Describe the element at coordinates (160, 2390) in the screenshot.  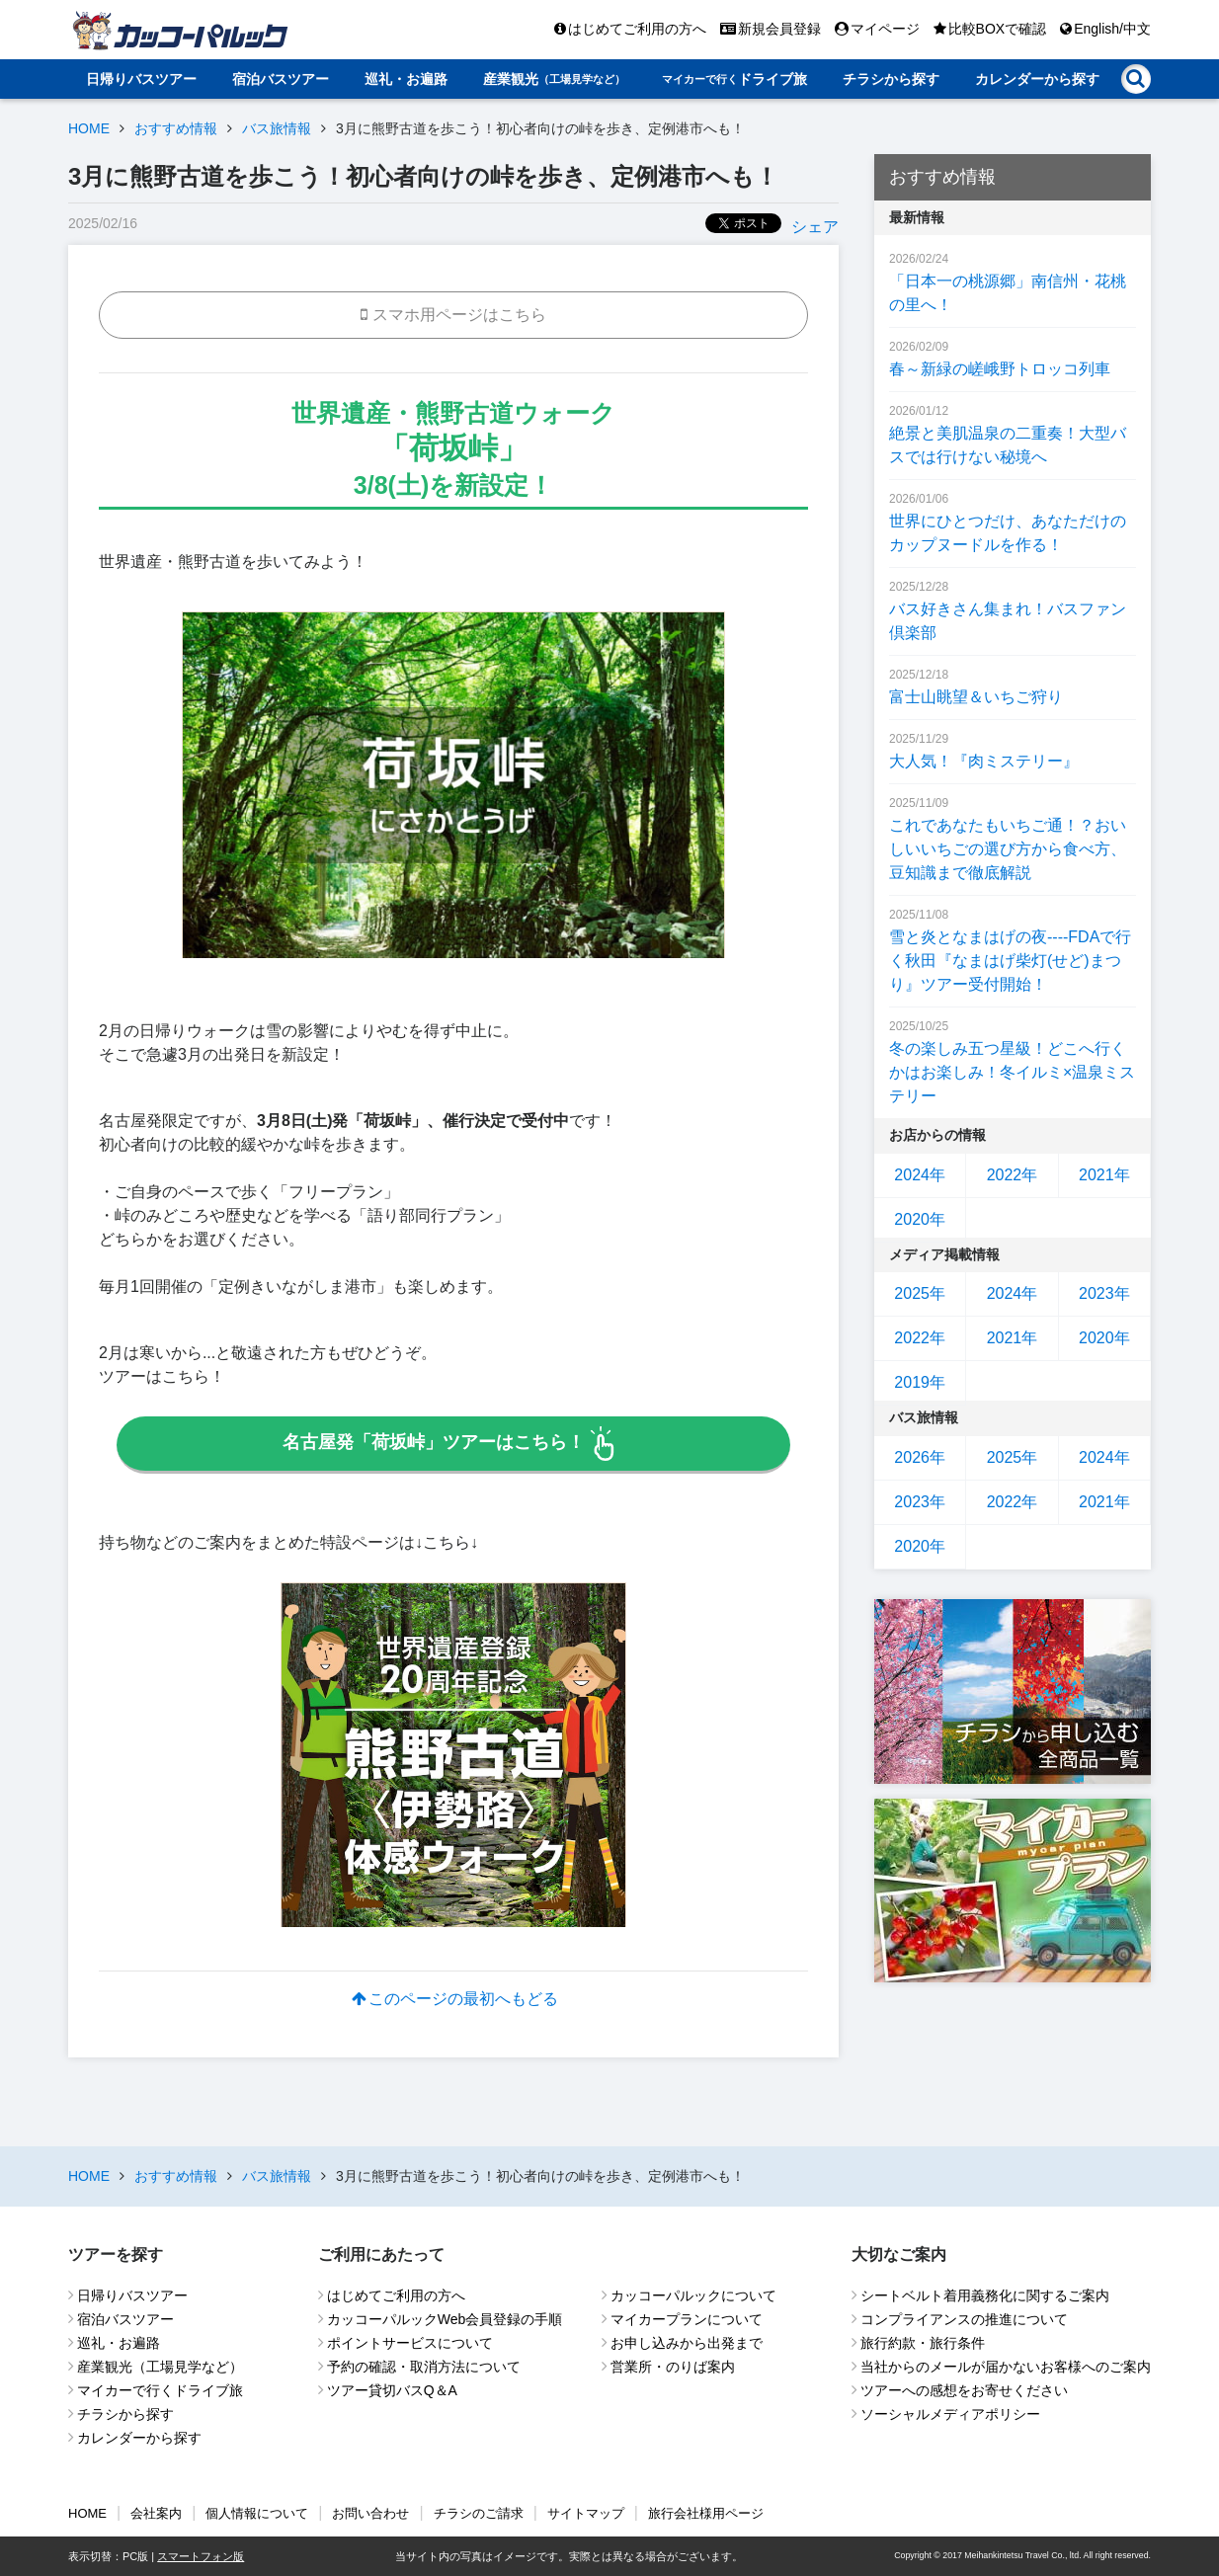
I see `マイカーで行くドライブ旅` at that location.